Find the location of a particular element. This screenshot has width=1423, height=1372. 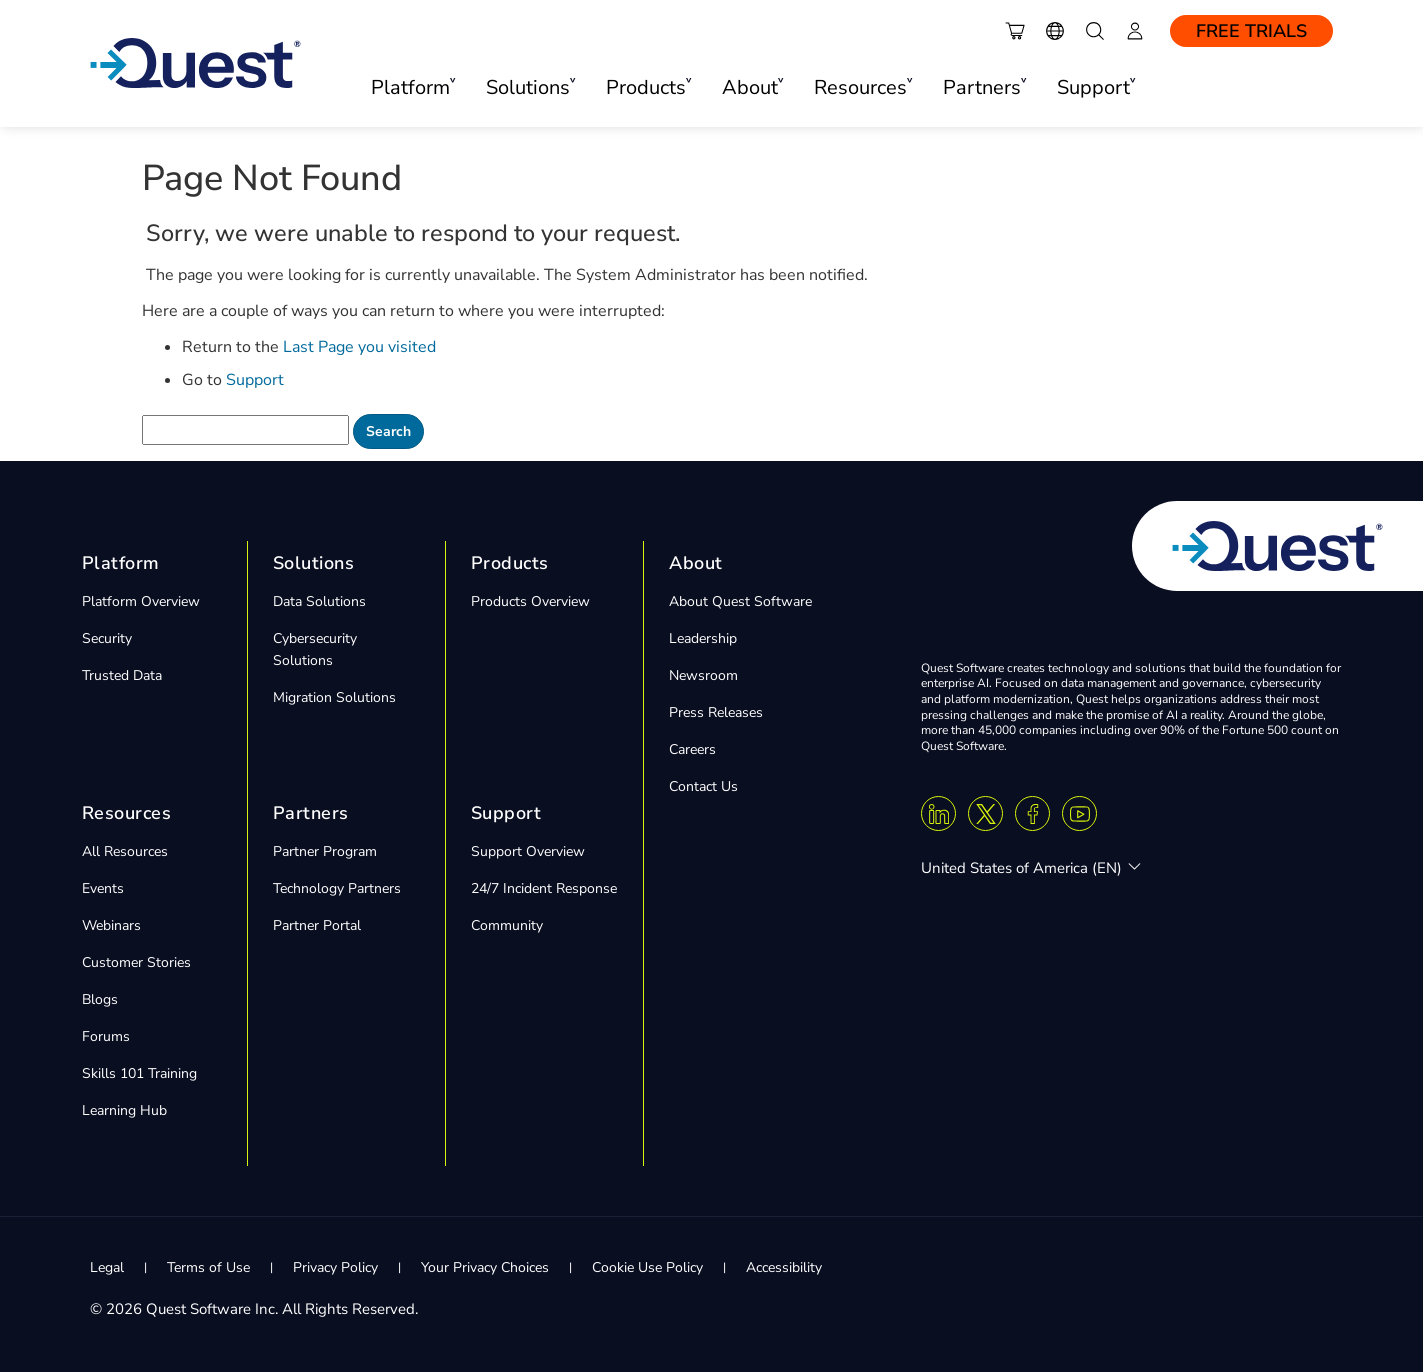

About Quest Software is located at coordinates (740, 601).